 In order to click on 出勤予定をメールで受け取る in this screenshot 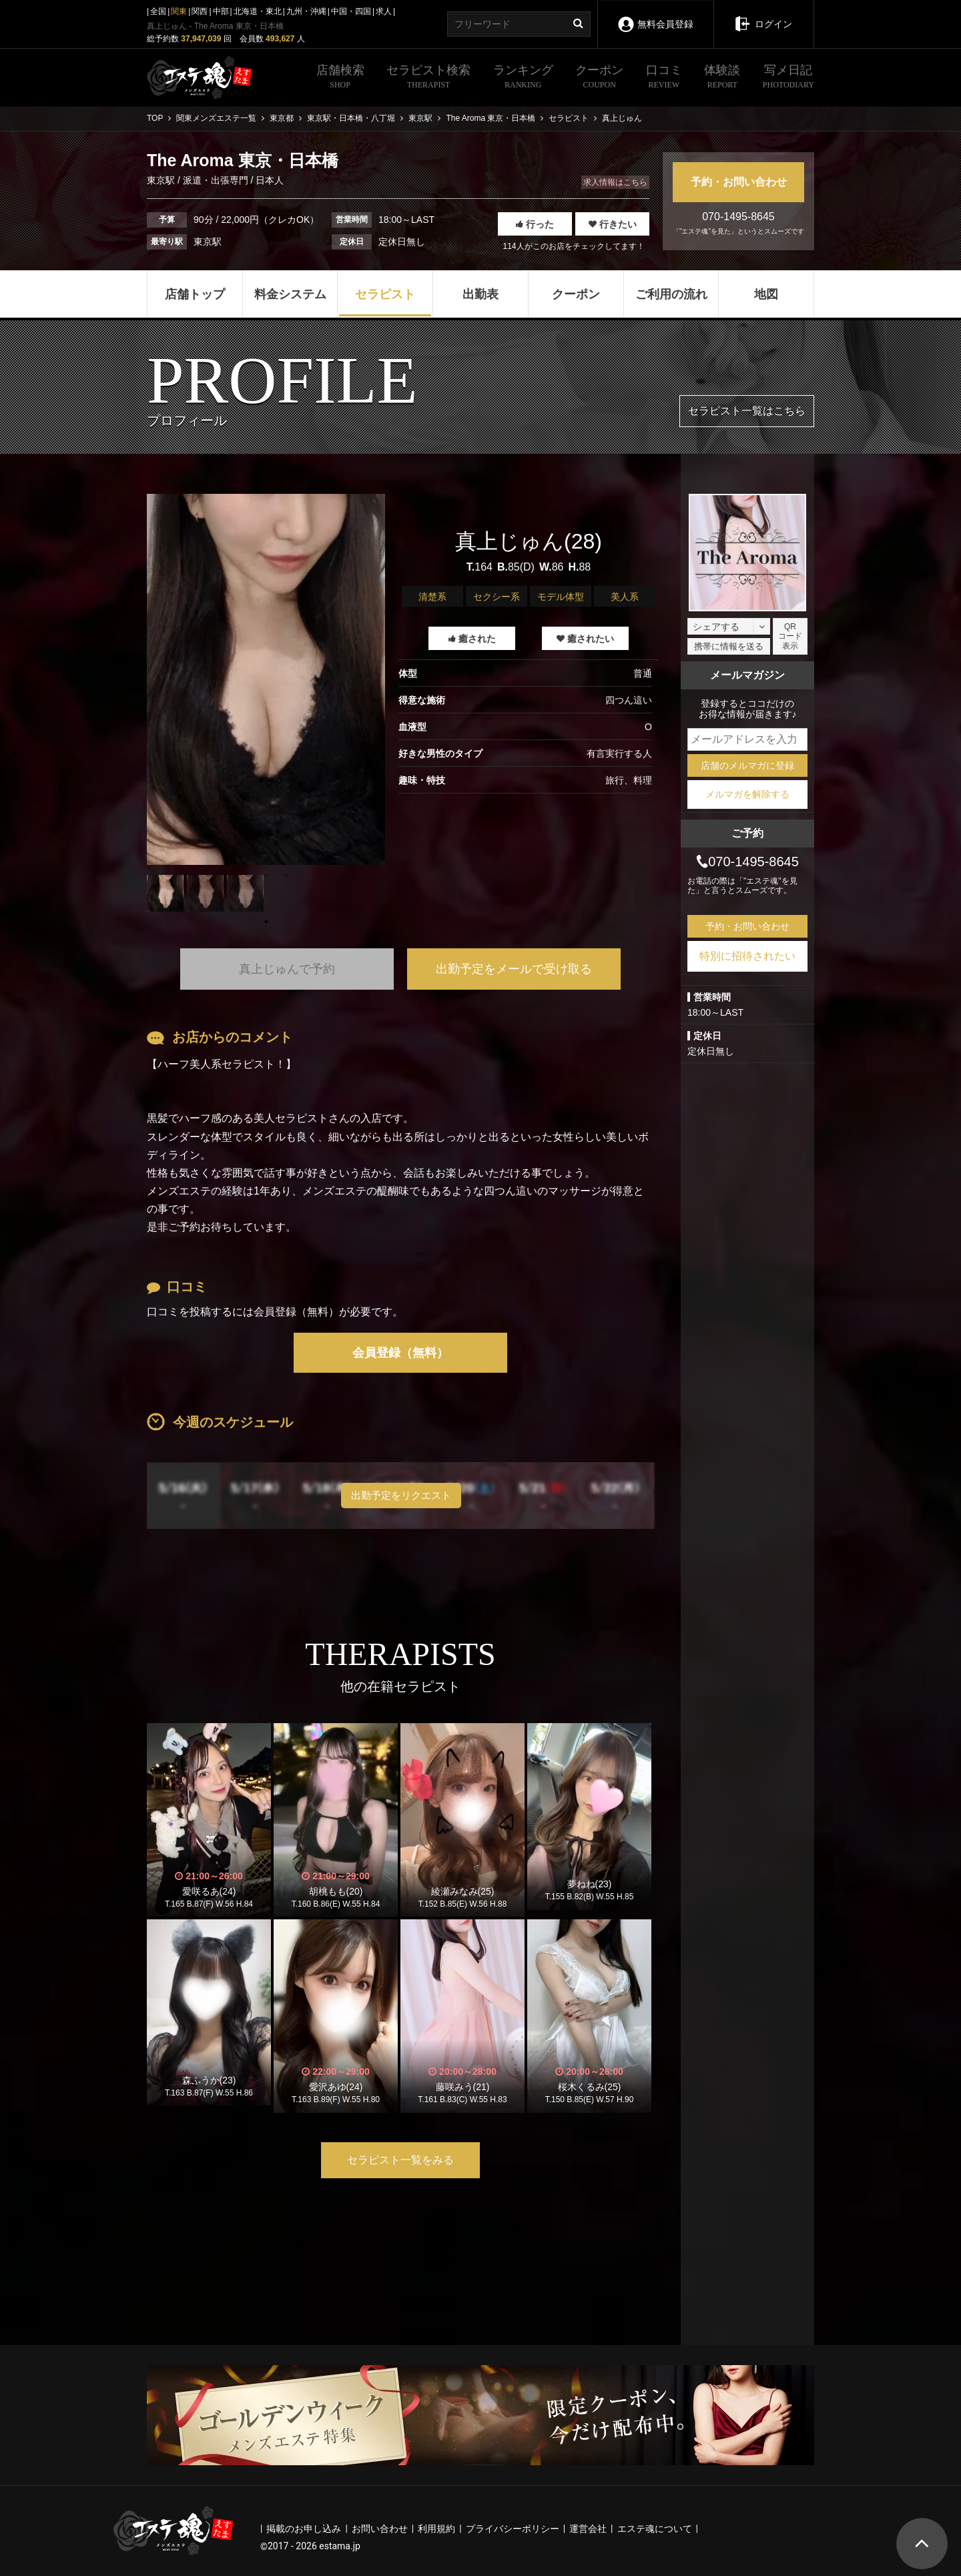, I will do `click(514, 969)`.